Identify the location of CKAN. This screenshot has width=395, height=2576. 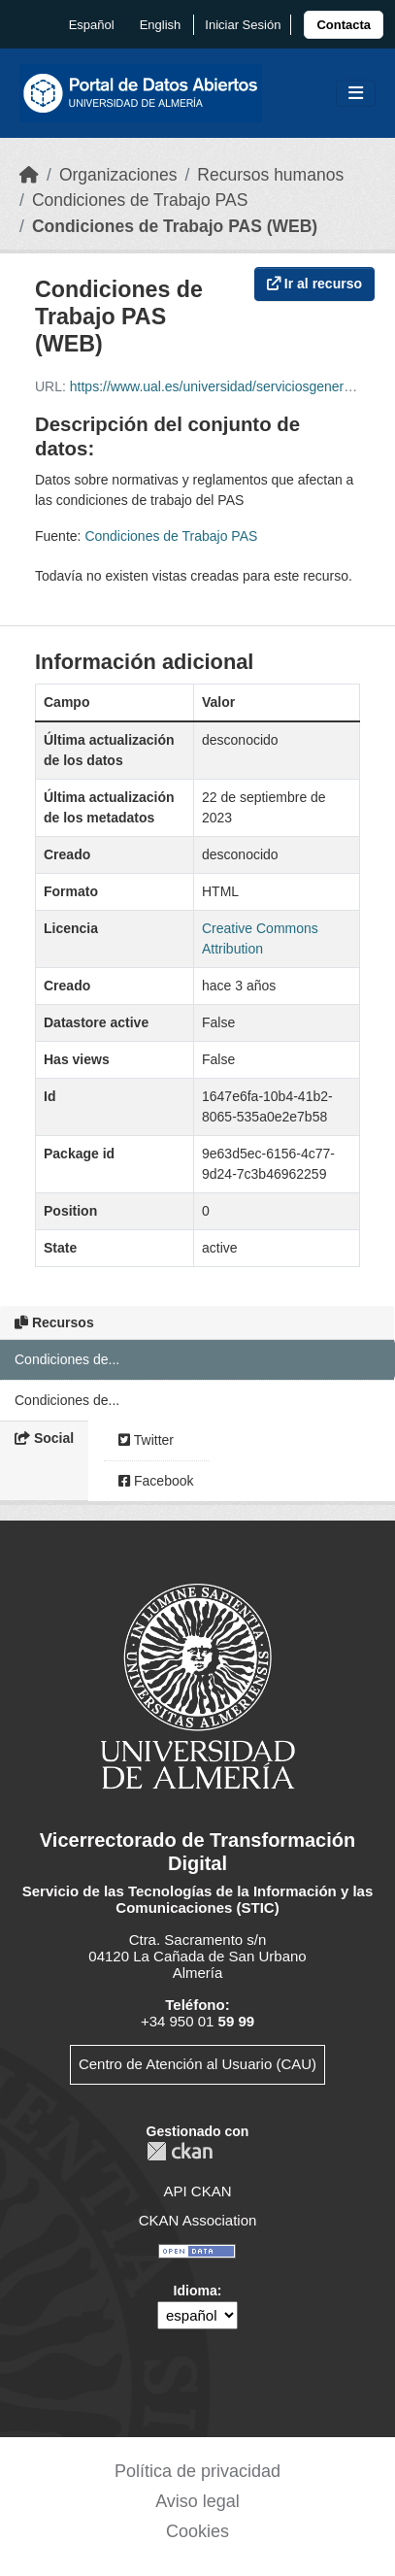
(180, 2151).